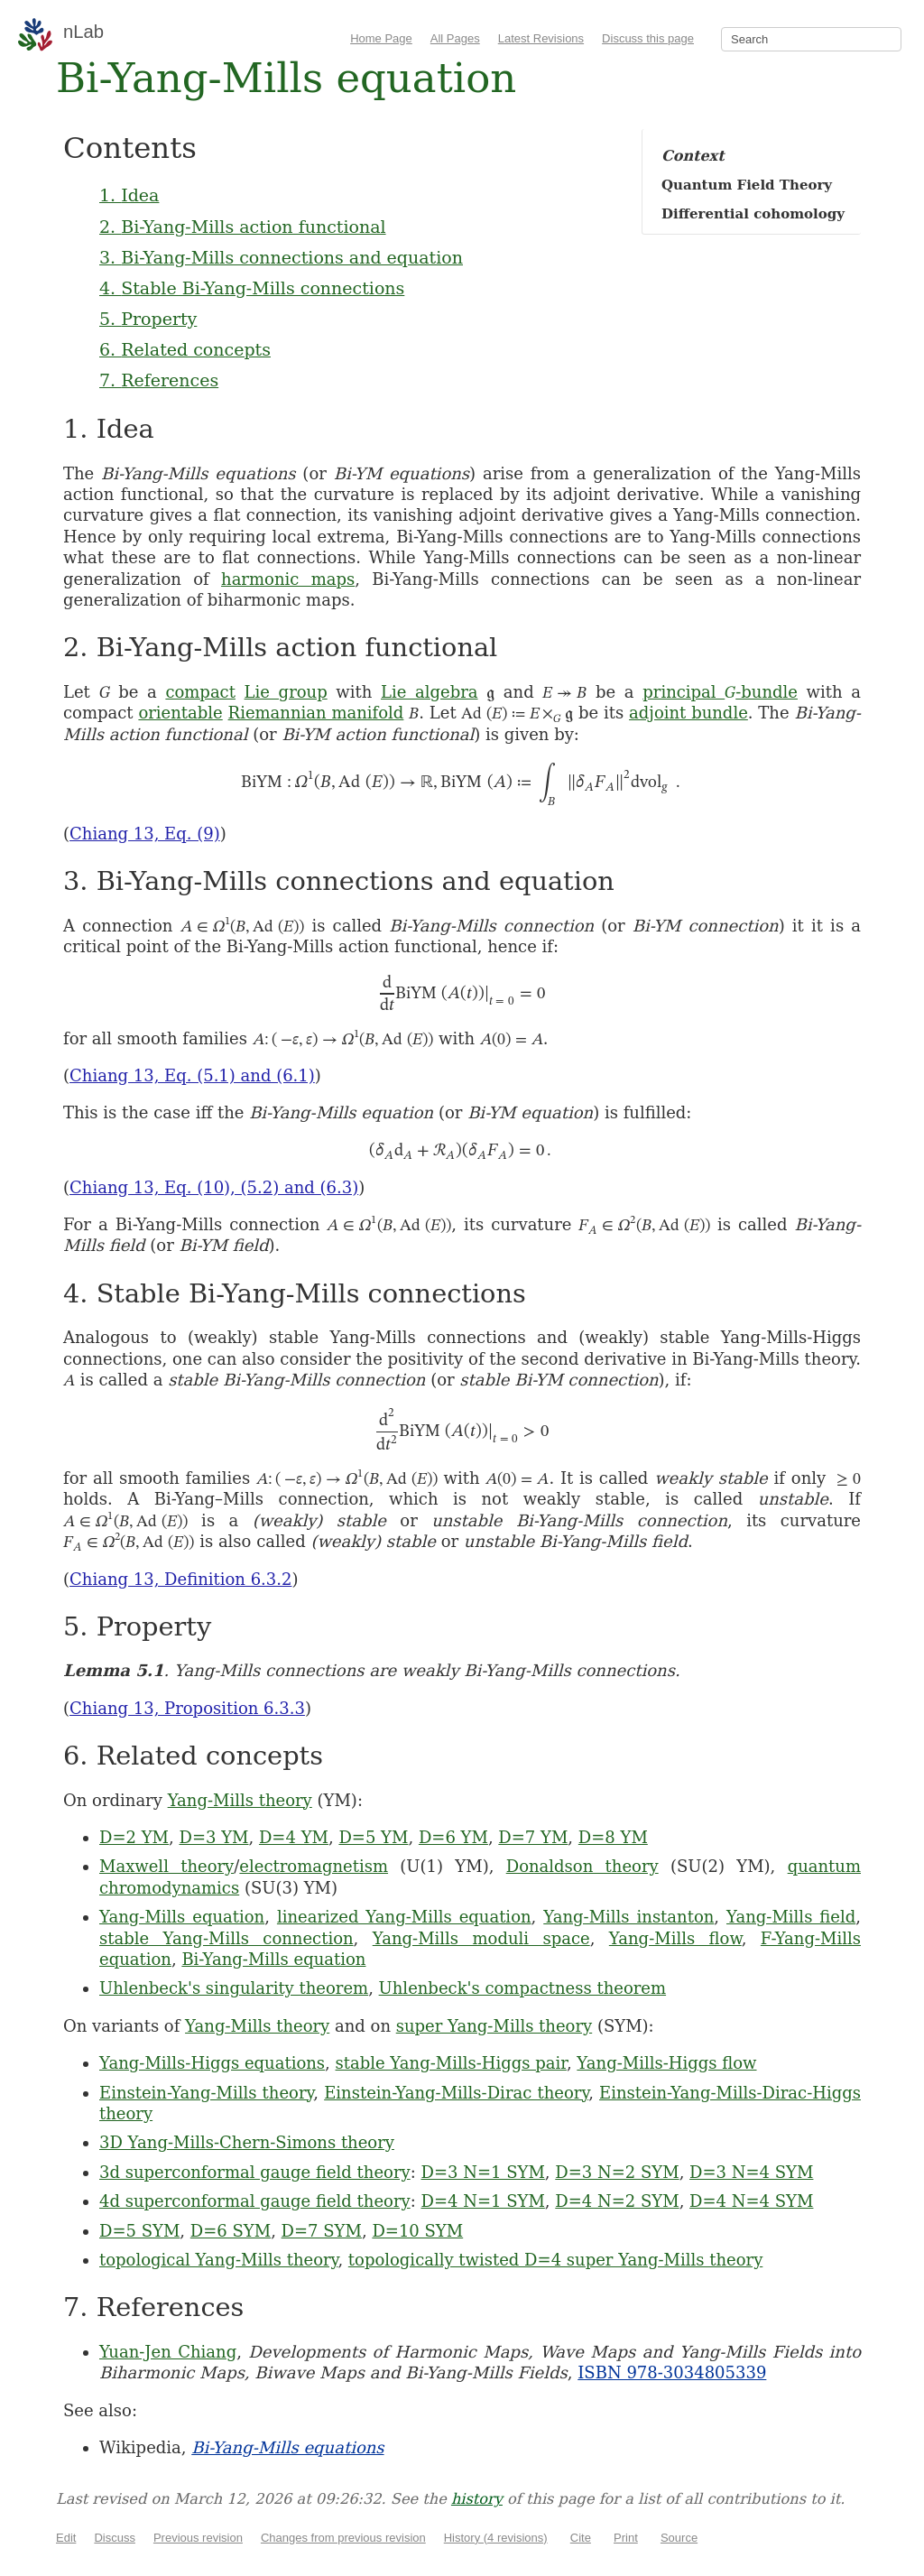  What do you see at coordinates (751, 2172) in the screenshot?
I see `D=3 N=4 SYM` at bounding box center [751, 2172].